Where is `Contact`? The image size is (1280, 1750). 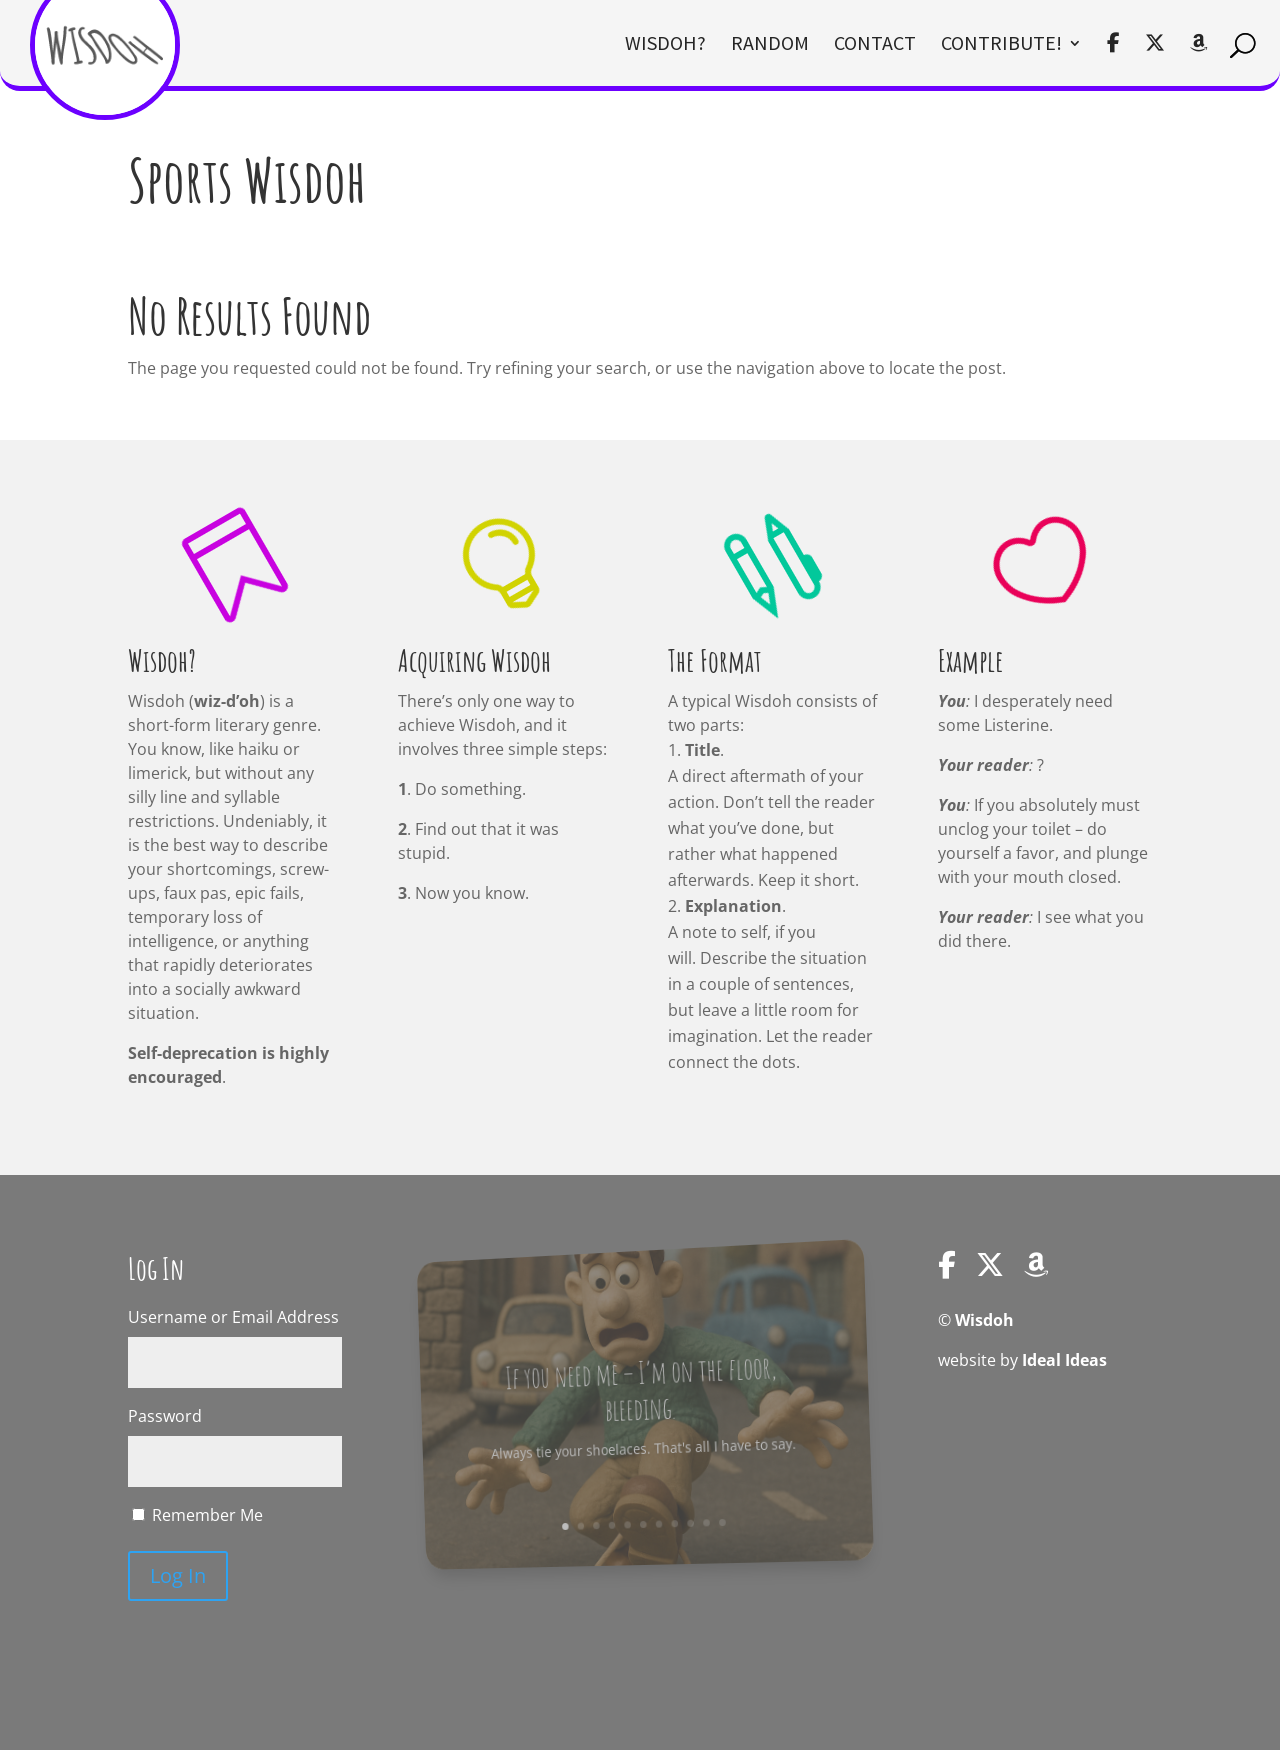
Contact is located at coordinates (875, 45).